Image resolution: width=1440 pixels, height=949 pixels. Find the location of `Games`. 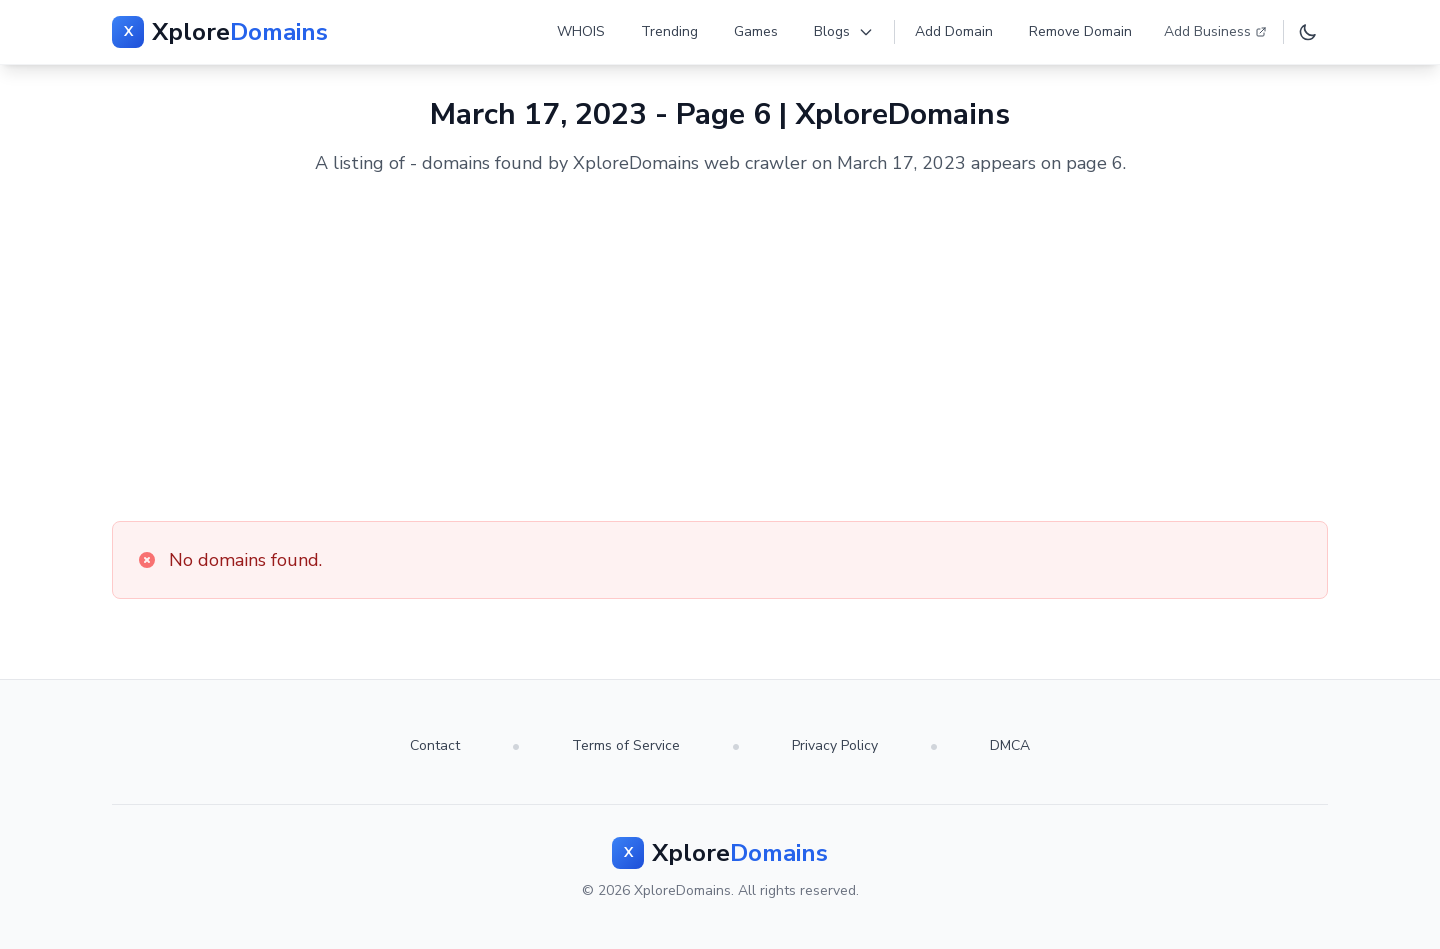

Games is located at coordinates (756, 31).